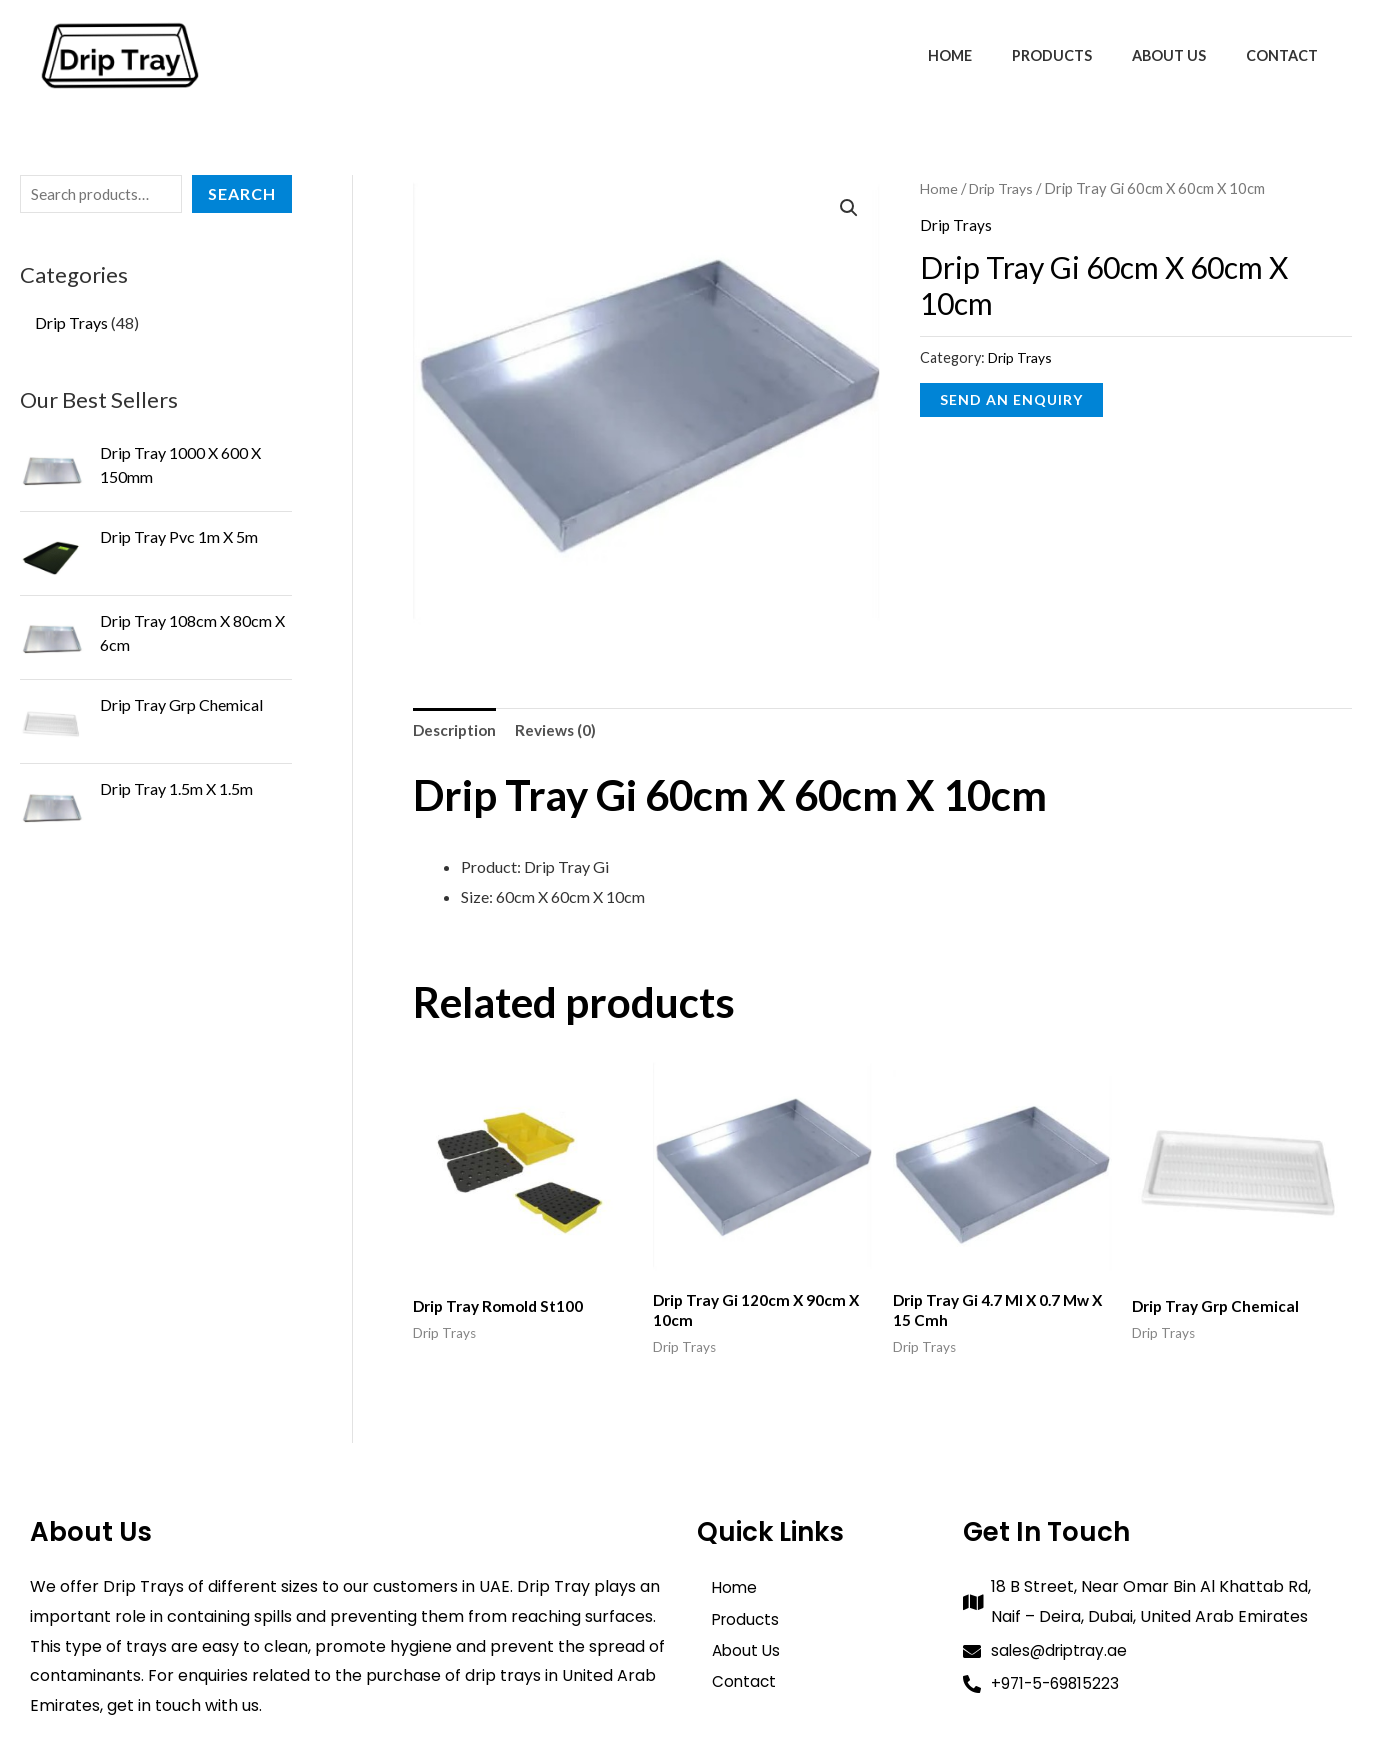 Image resolution: width=1373 pixels, height=1764 pixels. I want to click on [button], so click(849, 209).